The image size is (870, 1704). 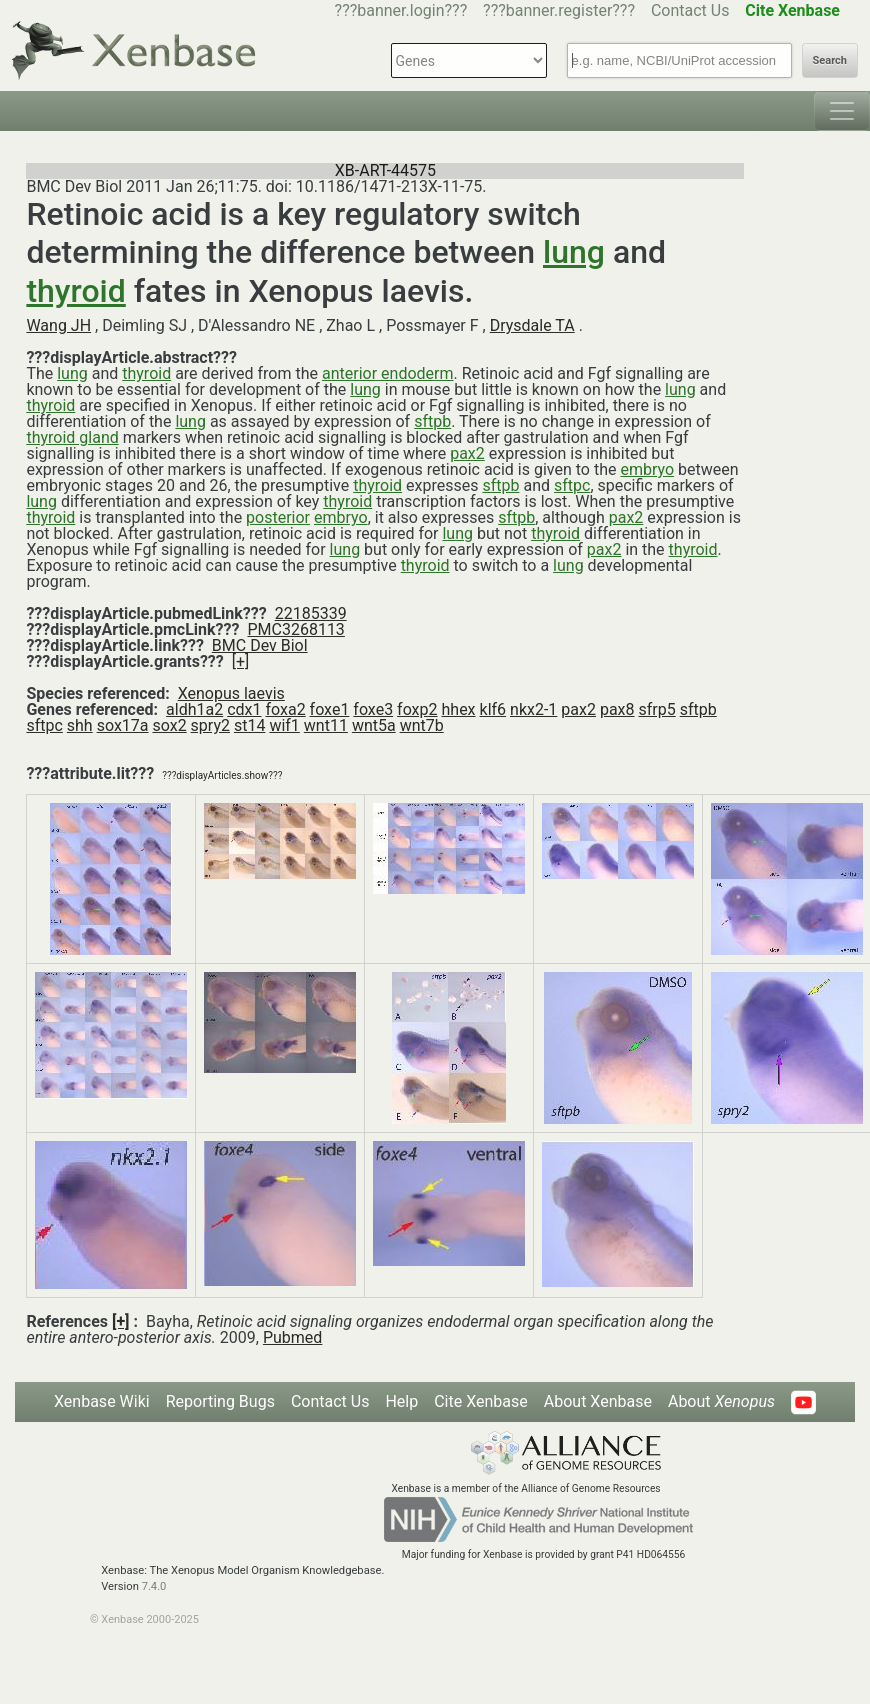 I want to click on About, so click(x=721, y=1401).